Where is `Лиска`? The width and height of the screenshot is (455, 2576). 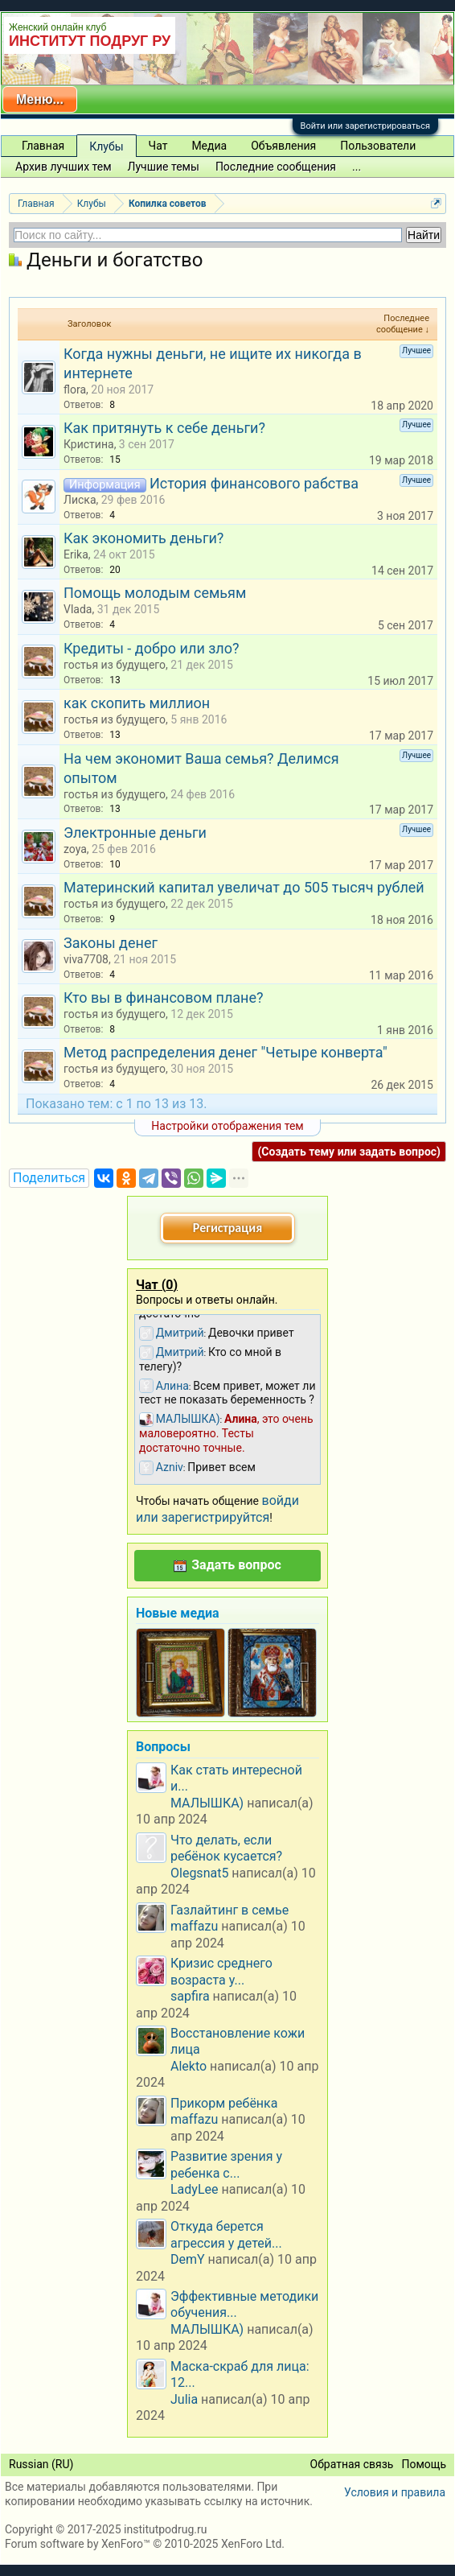
Лиска is located at coordinates (80, 499).